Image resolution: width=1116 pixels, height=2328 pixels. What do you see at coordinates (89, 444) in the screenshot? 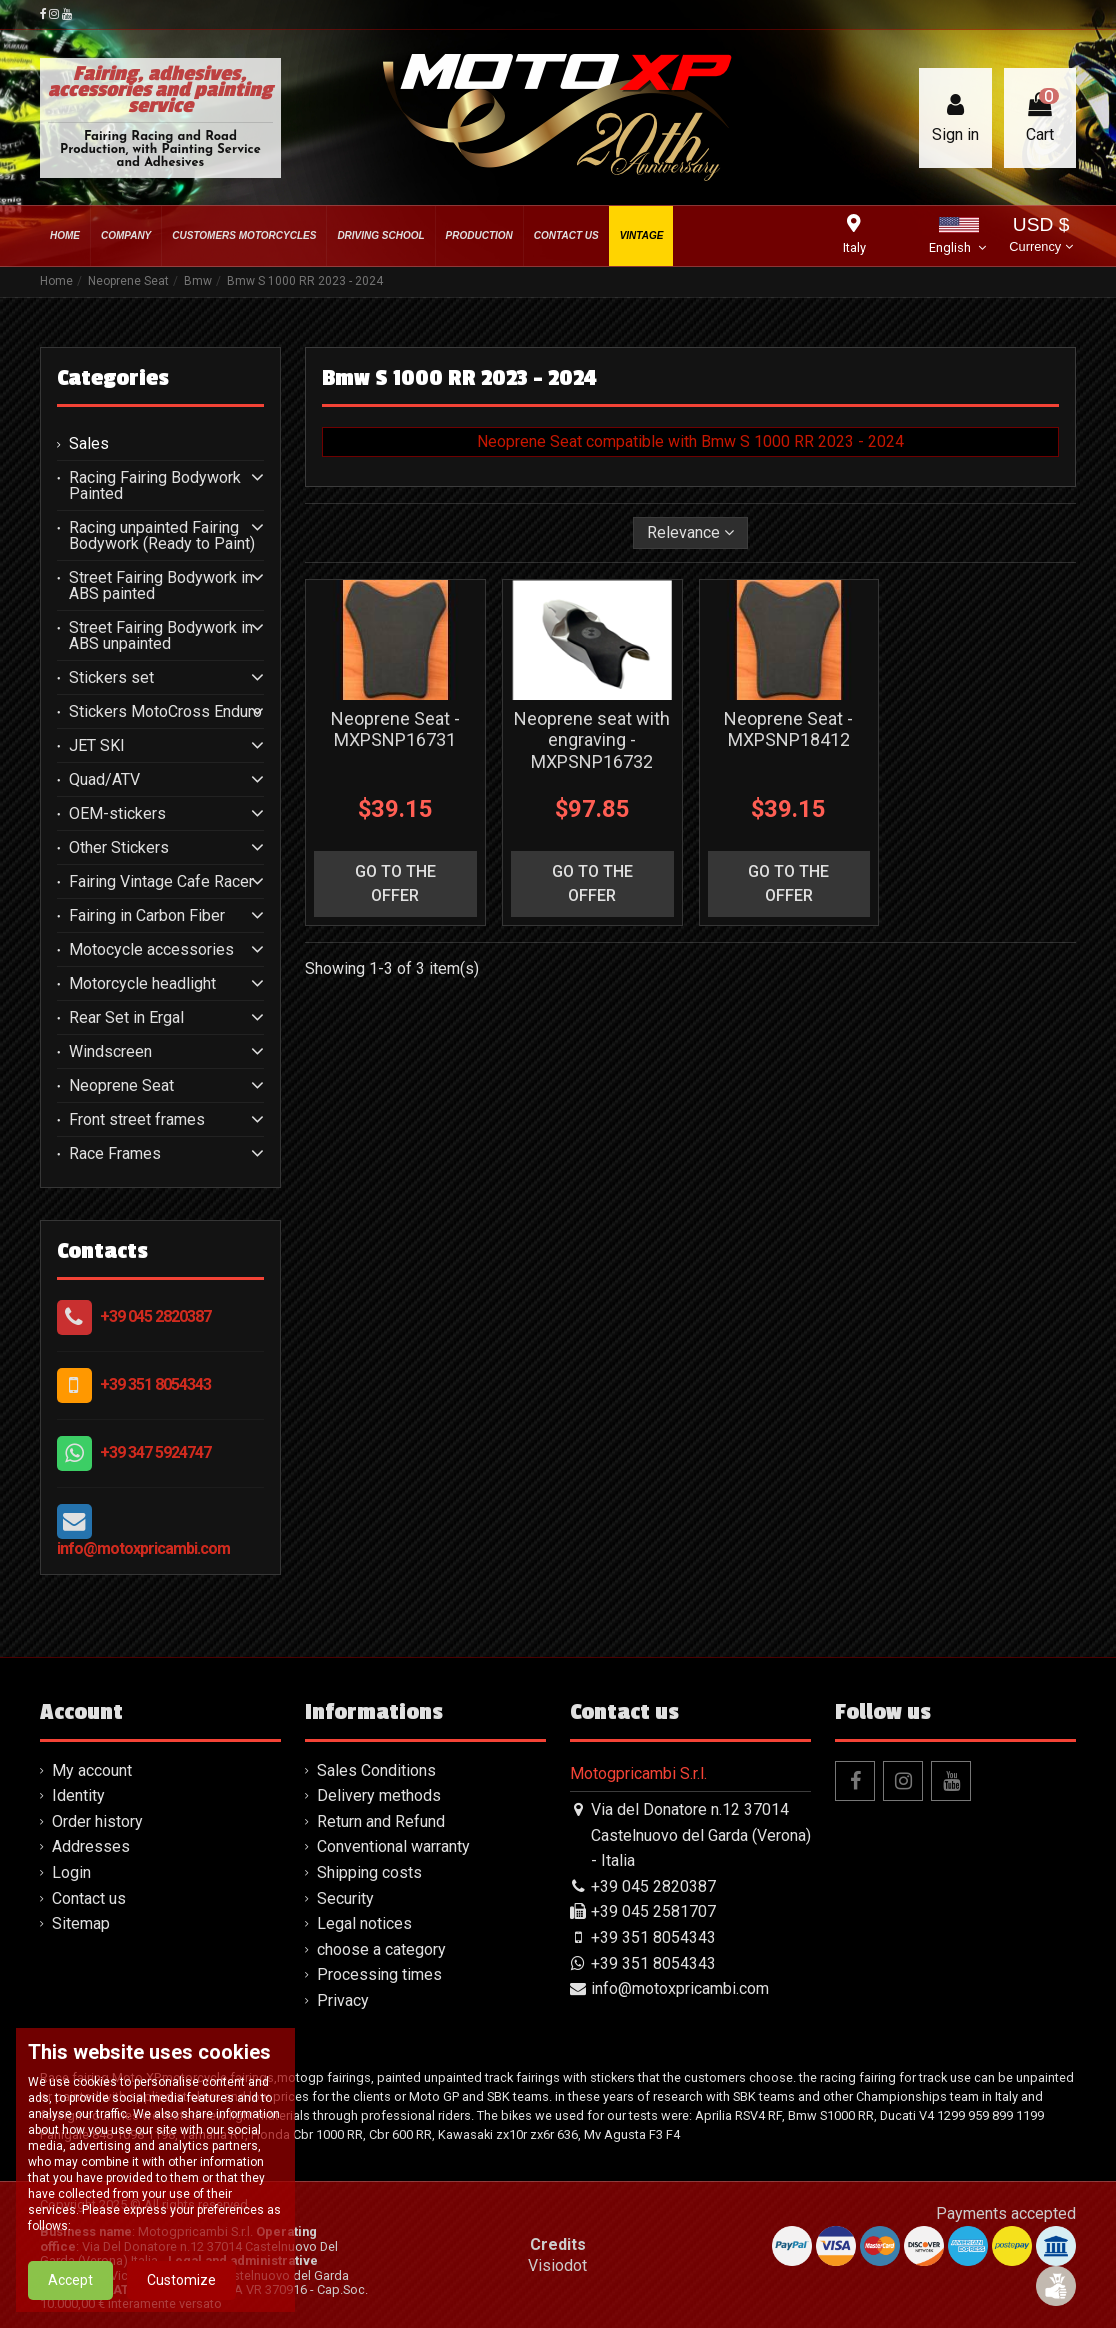
I see `Sales` at bounding box center [89, 444].